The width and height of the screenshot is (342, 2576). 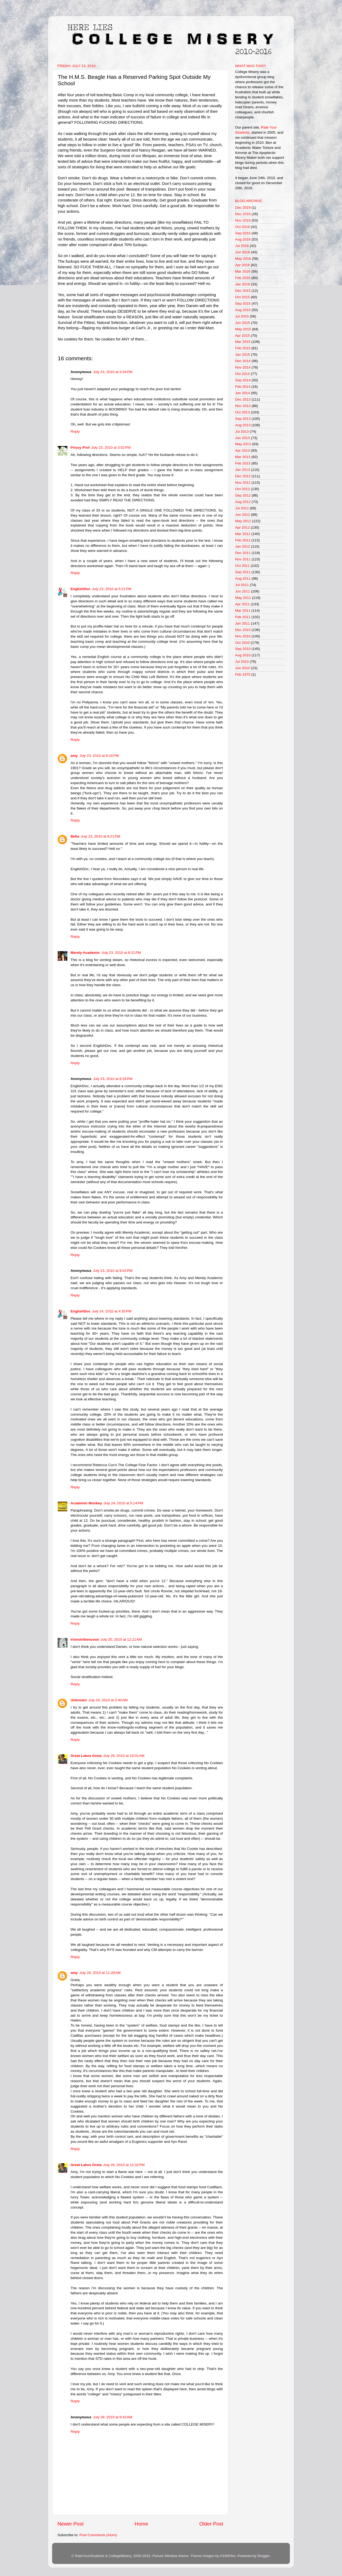 I want to click on July 23, 2010 at 9:02 PM, so click(x=112, y=1271).